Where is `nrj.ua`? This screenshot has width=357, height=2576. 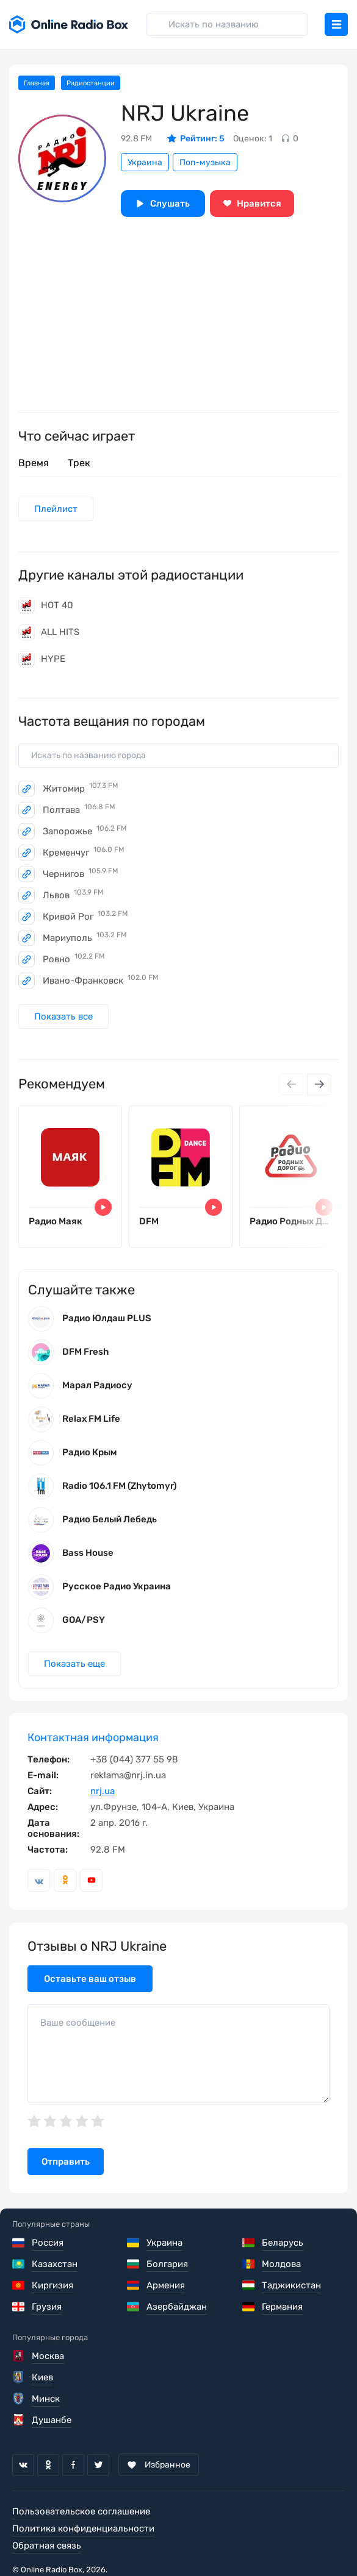
nrj.ua is located at coordinates (102, 1791).